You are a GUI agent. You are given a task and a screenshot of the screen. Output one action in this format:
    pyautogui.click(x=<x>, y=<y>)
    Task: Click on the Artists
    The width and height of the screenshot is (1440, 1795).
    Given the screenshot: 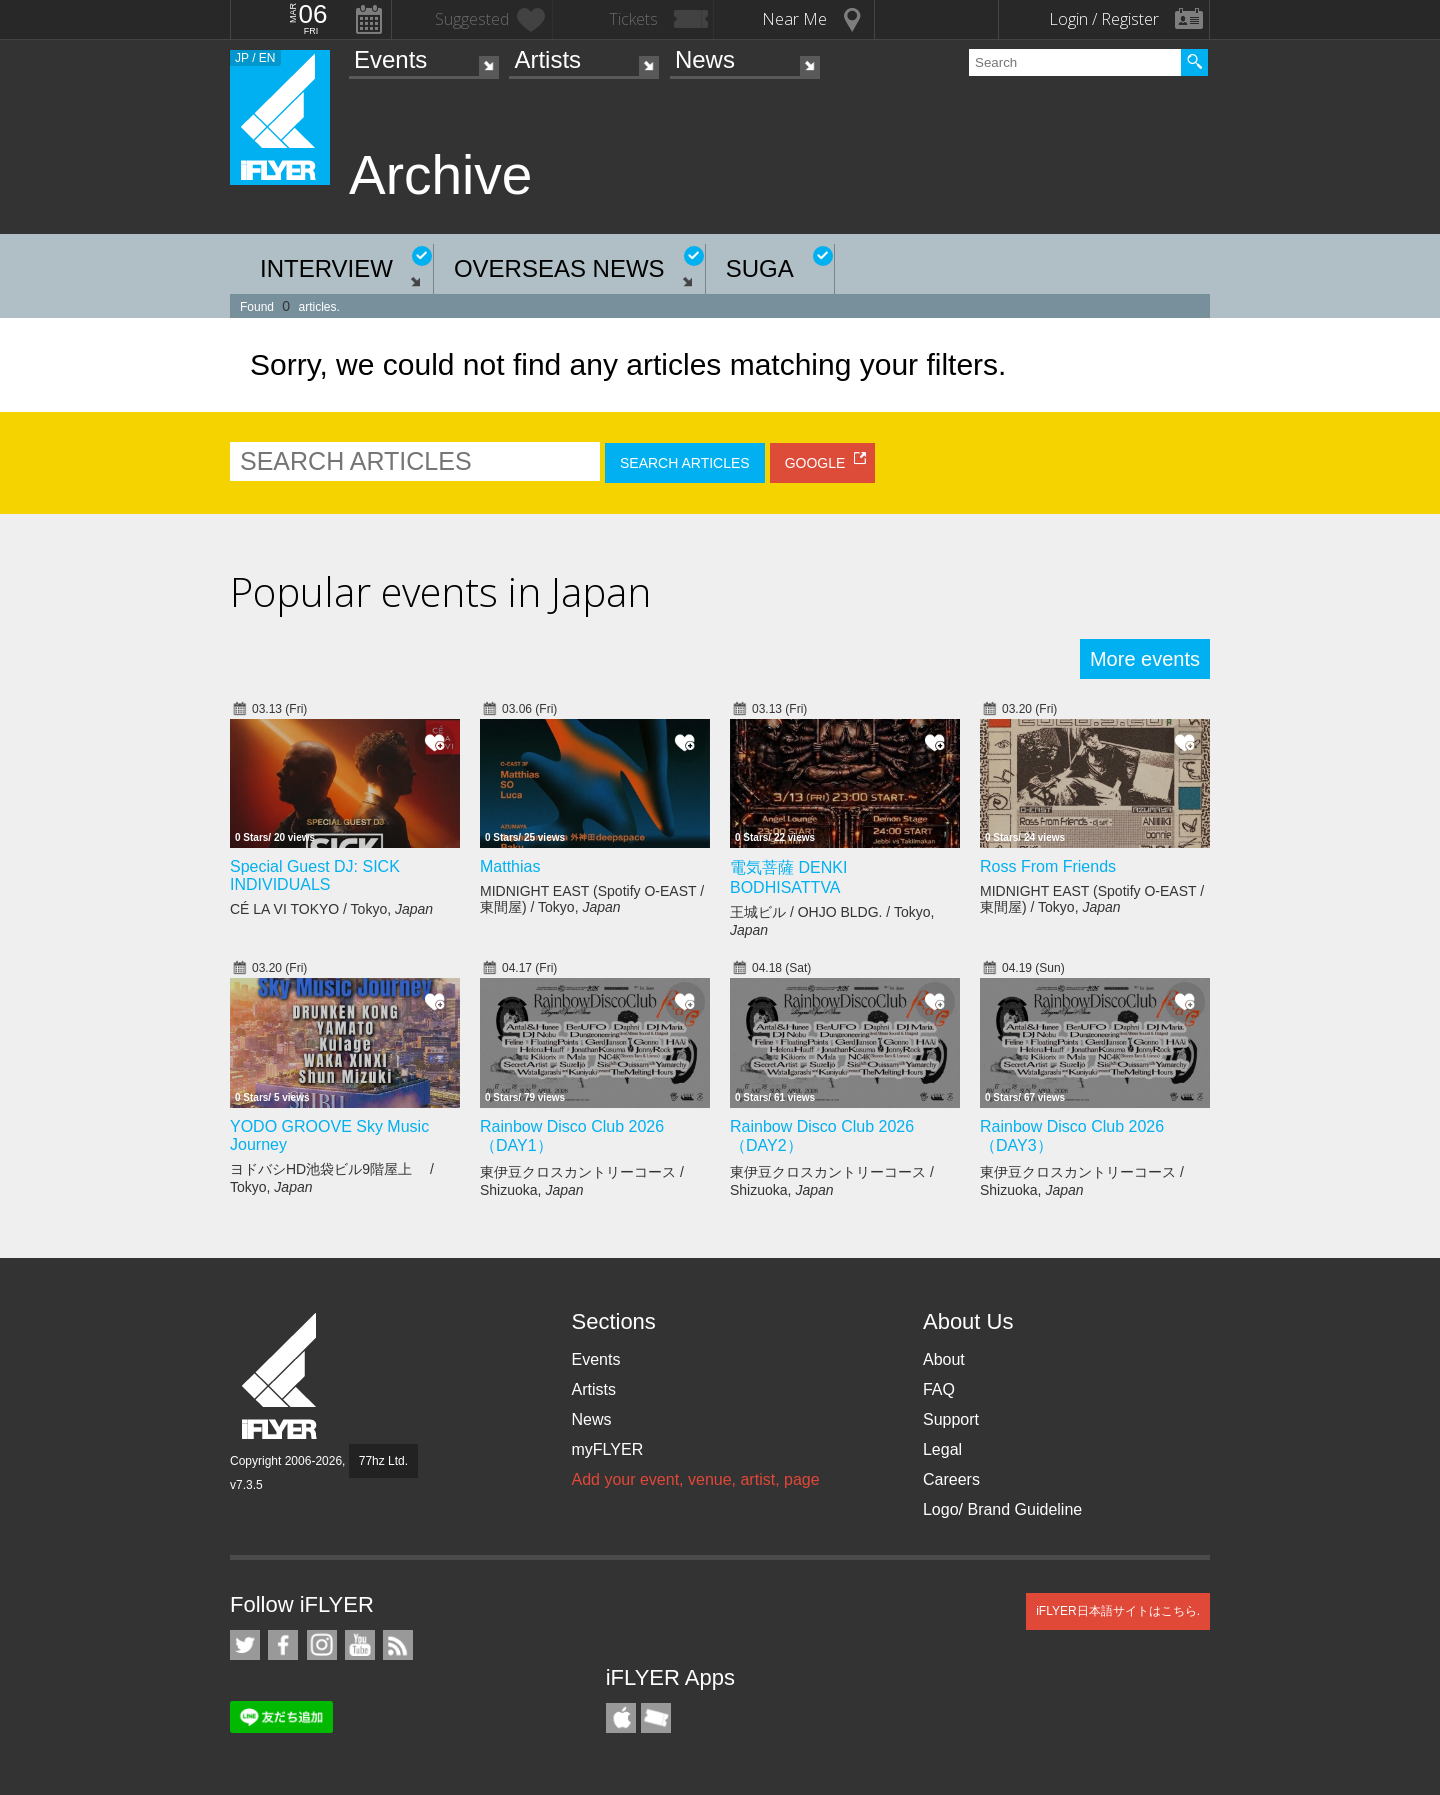 What is the action you would take?
    pyautogui.click(x=547, y=59)
    